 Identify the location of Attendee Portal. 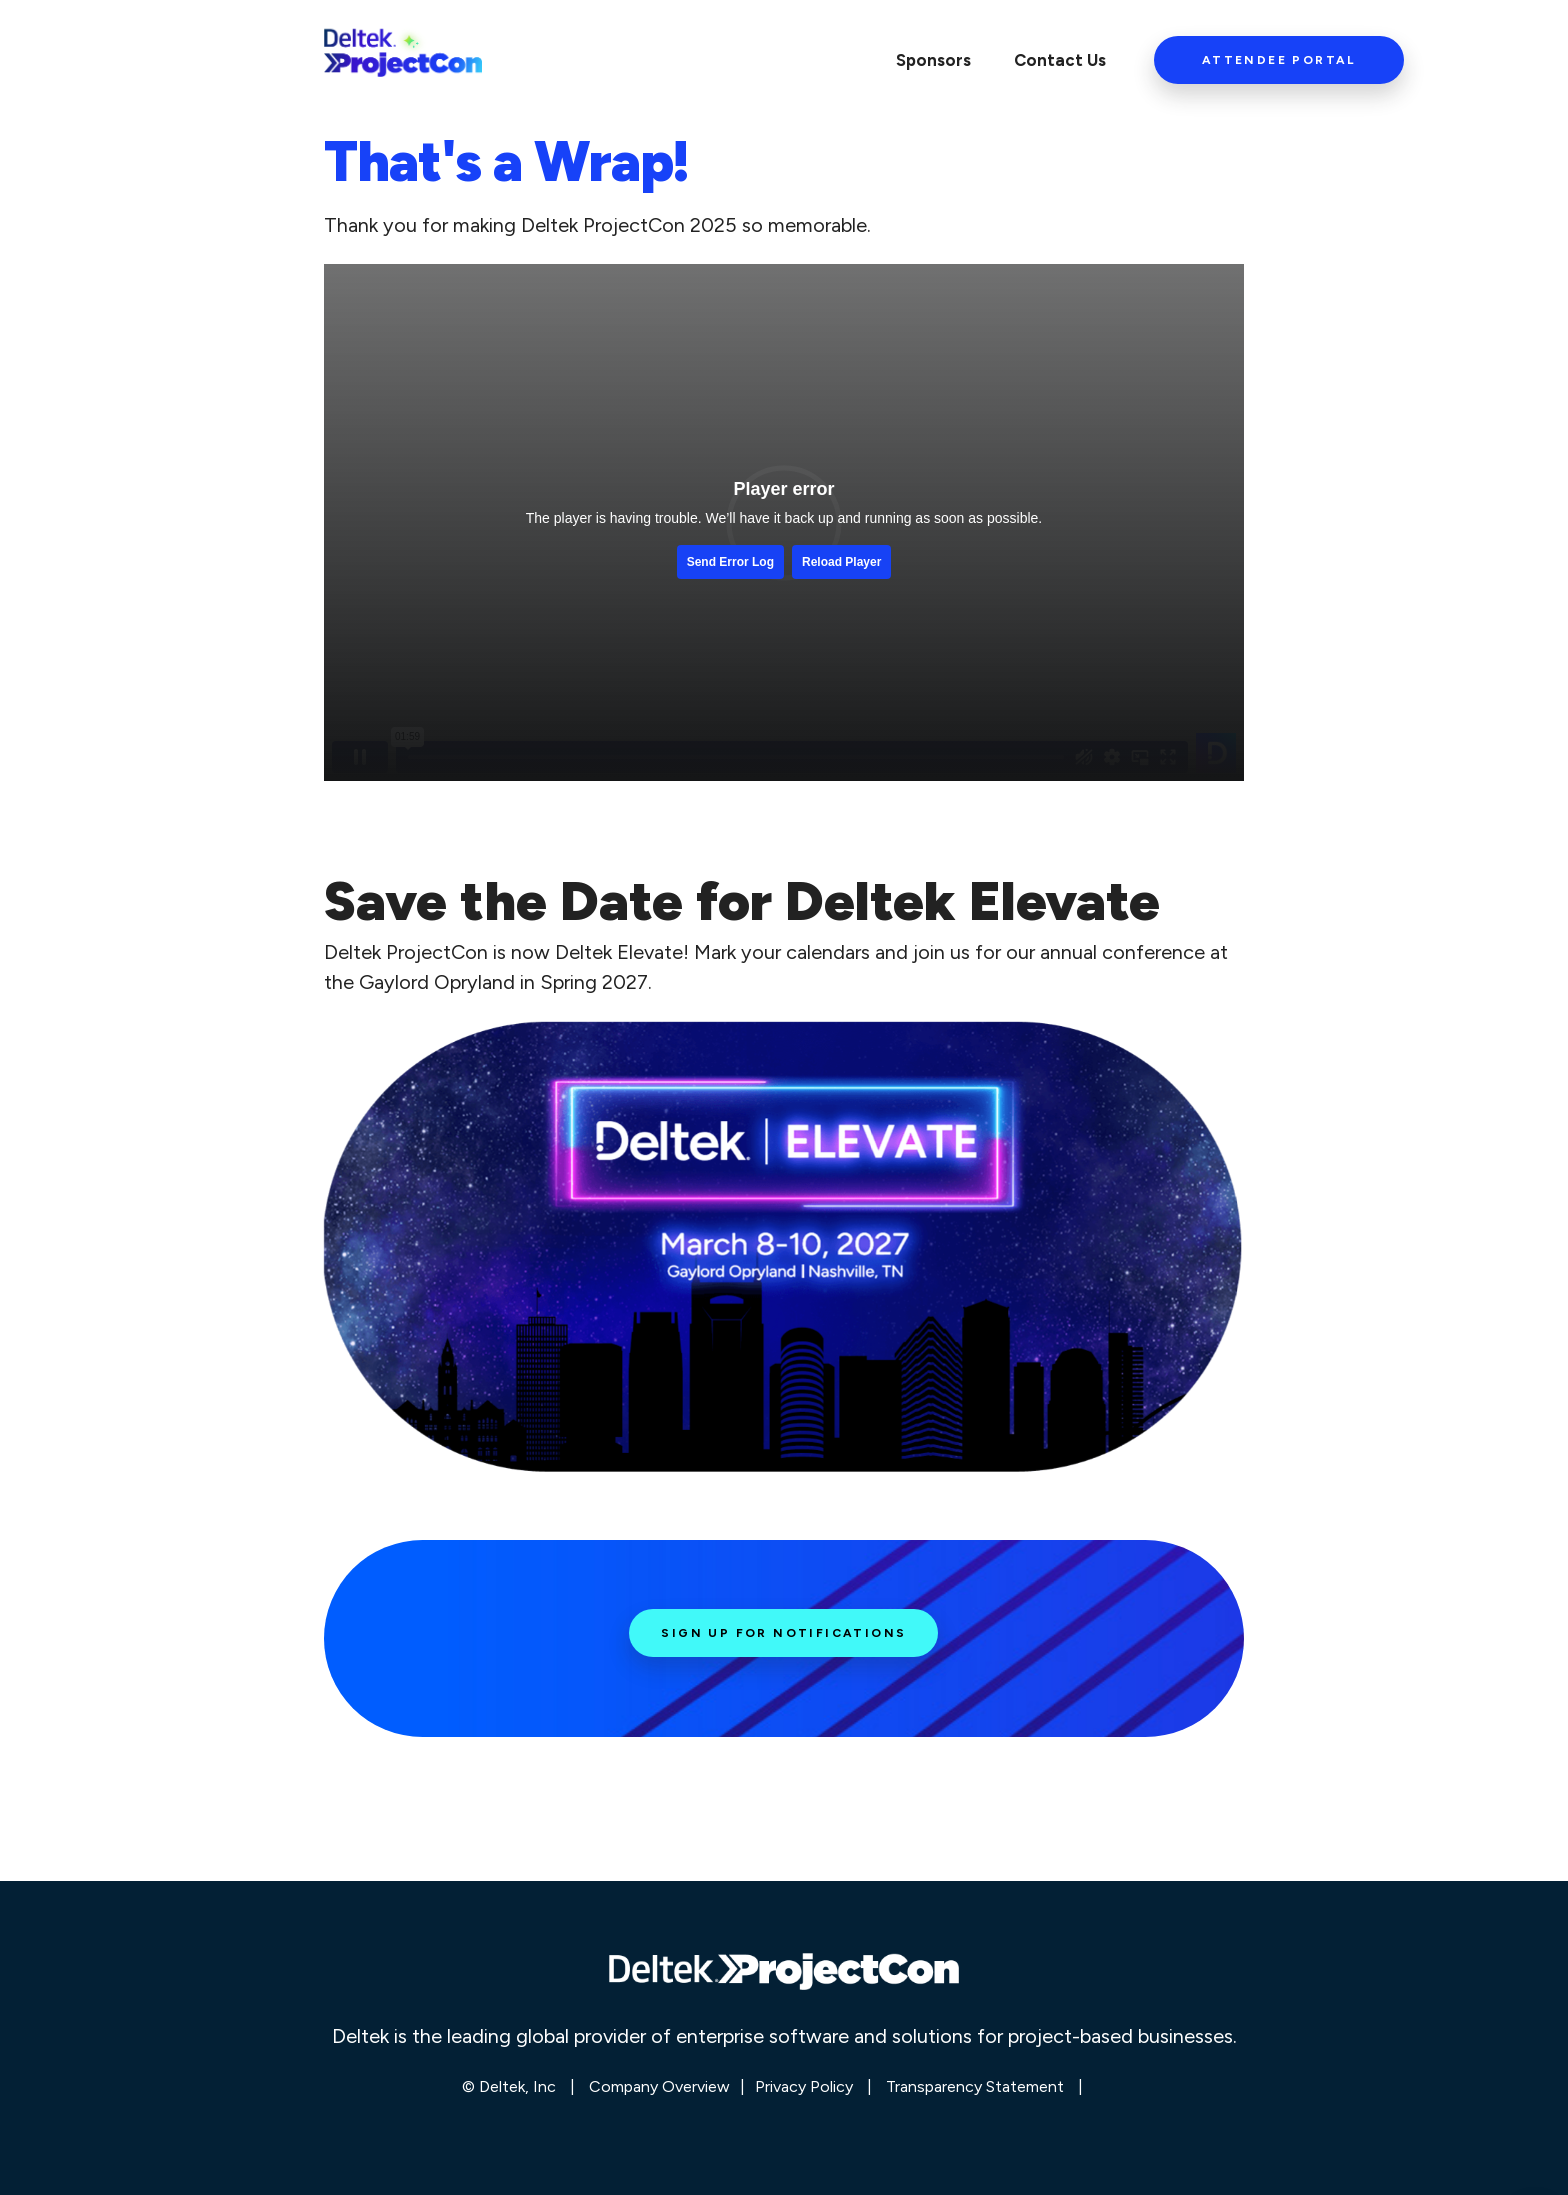
(1279, 60).